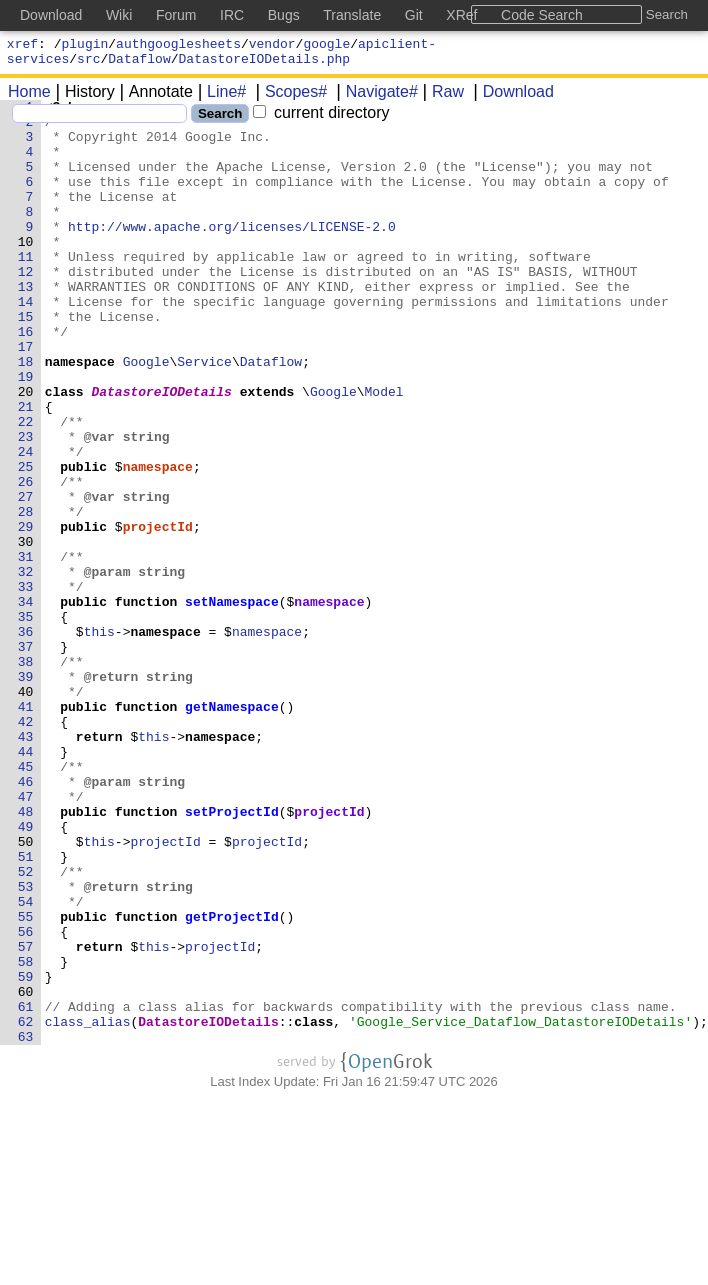 This screenshot has width=708, height=1285. Describe the element at coordinates (29, 991) in the screenshot. I see `50` at that location.